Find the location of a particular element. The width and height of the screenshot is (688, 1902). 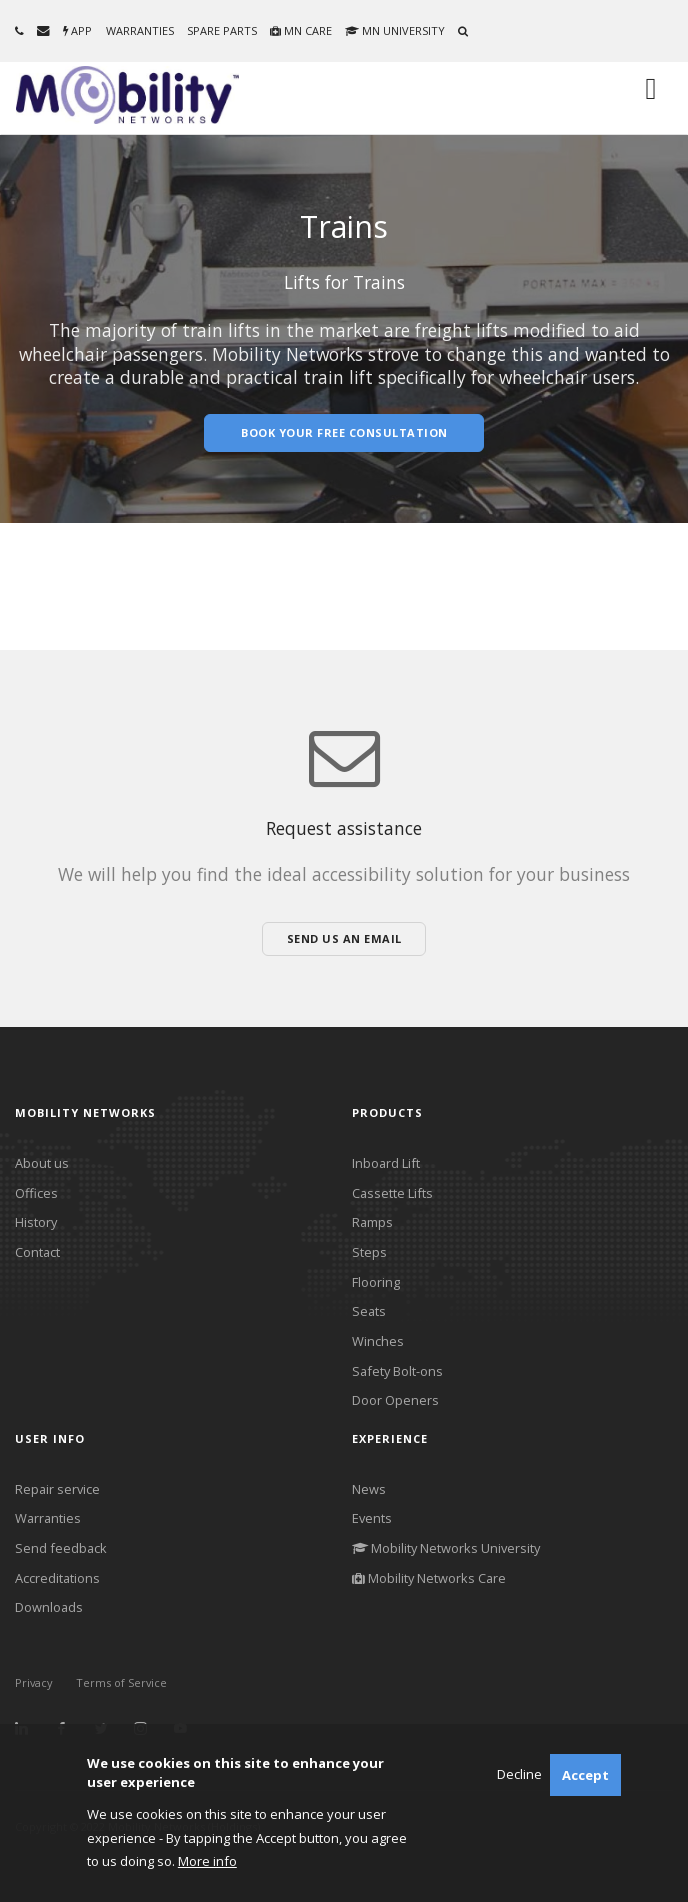

Send feedback is located at coordinates (61, 1548).